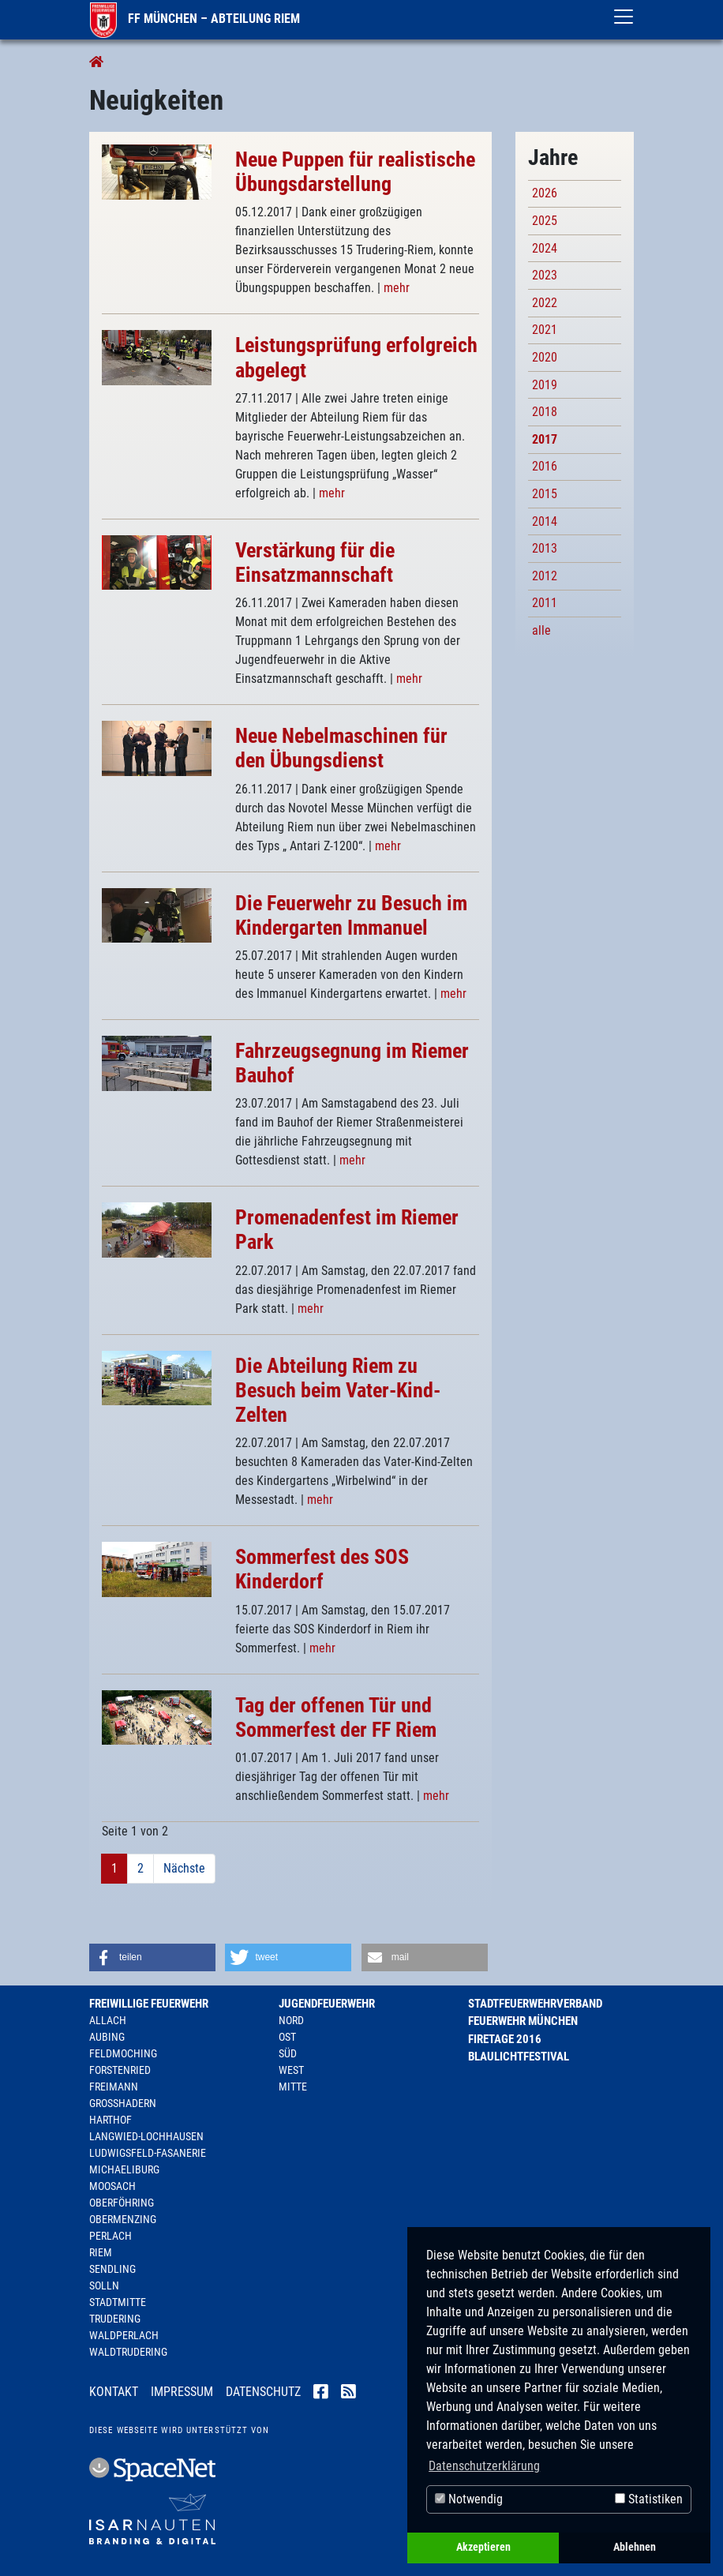  I want to click on Mitte, so click(293, 2086).